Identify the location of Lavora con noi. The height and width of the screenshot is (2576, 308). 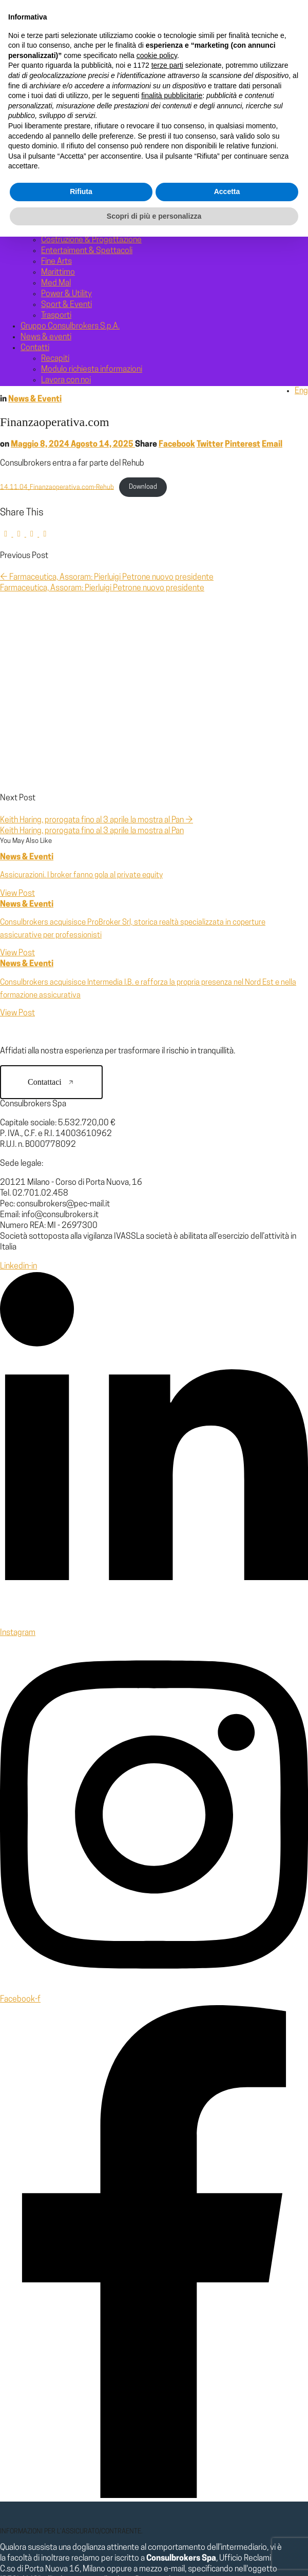
(66, 380).